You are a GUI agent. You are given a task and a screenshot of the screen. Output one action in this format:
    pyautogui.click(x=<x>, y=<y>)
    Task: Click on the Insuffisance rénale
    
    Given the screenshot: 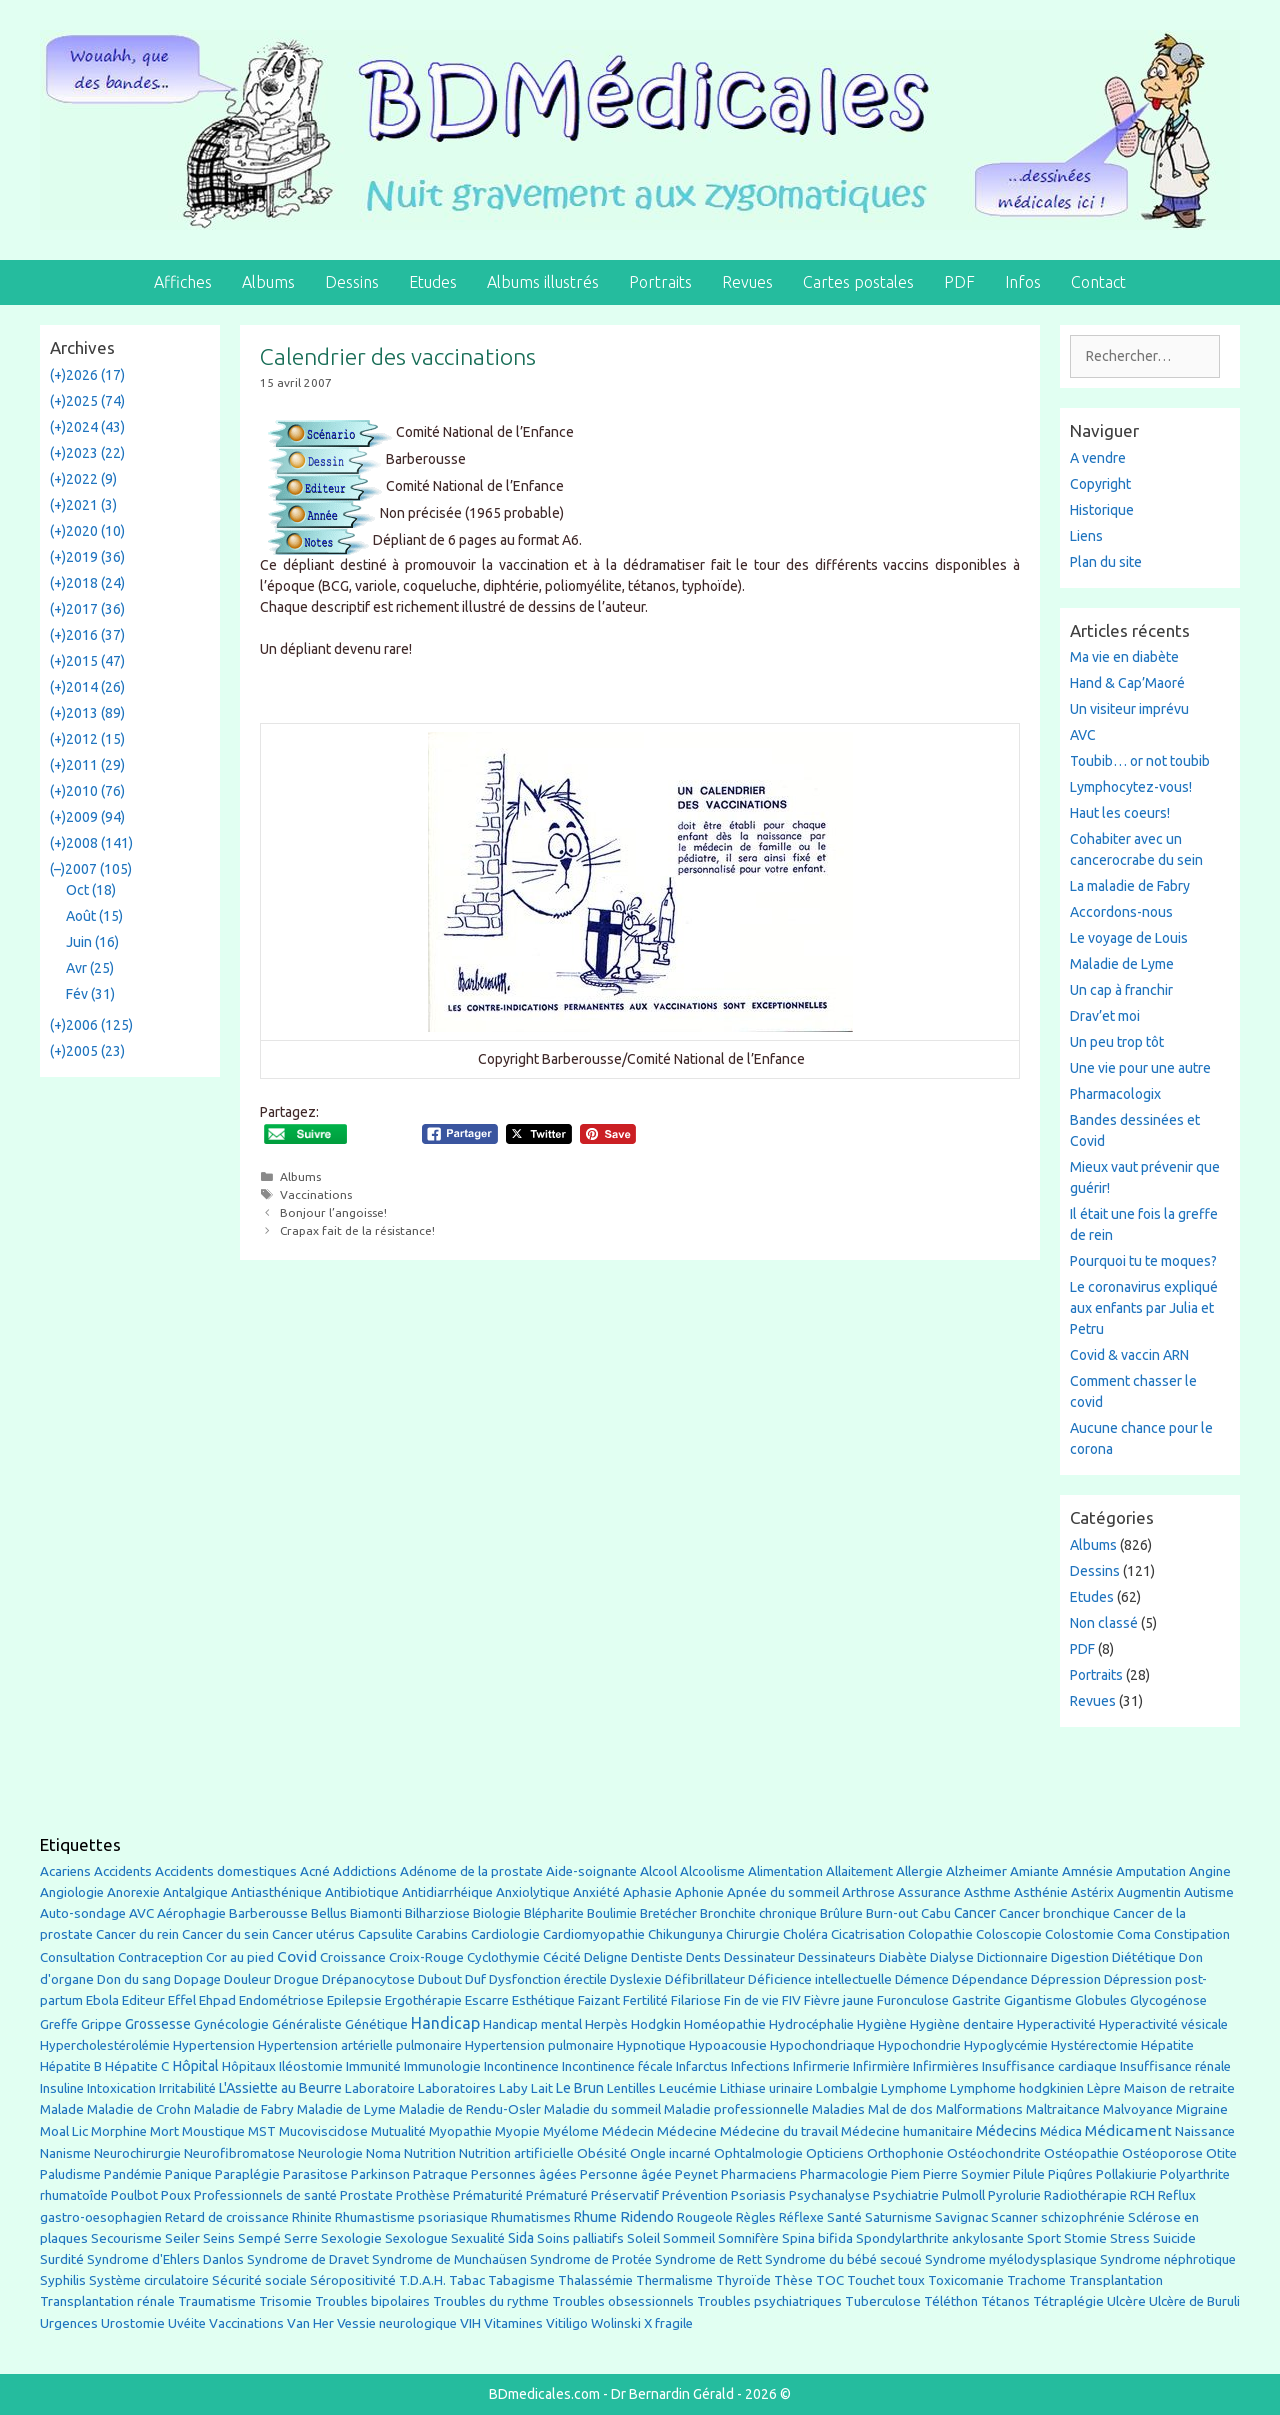 What is the action you would take?
    pyautogui.click(x=1175, y=2066)
    